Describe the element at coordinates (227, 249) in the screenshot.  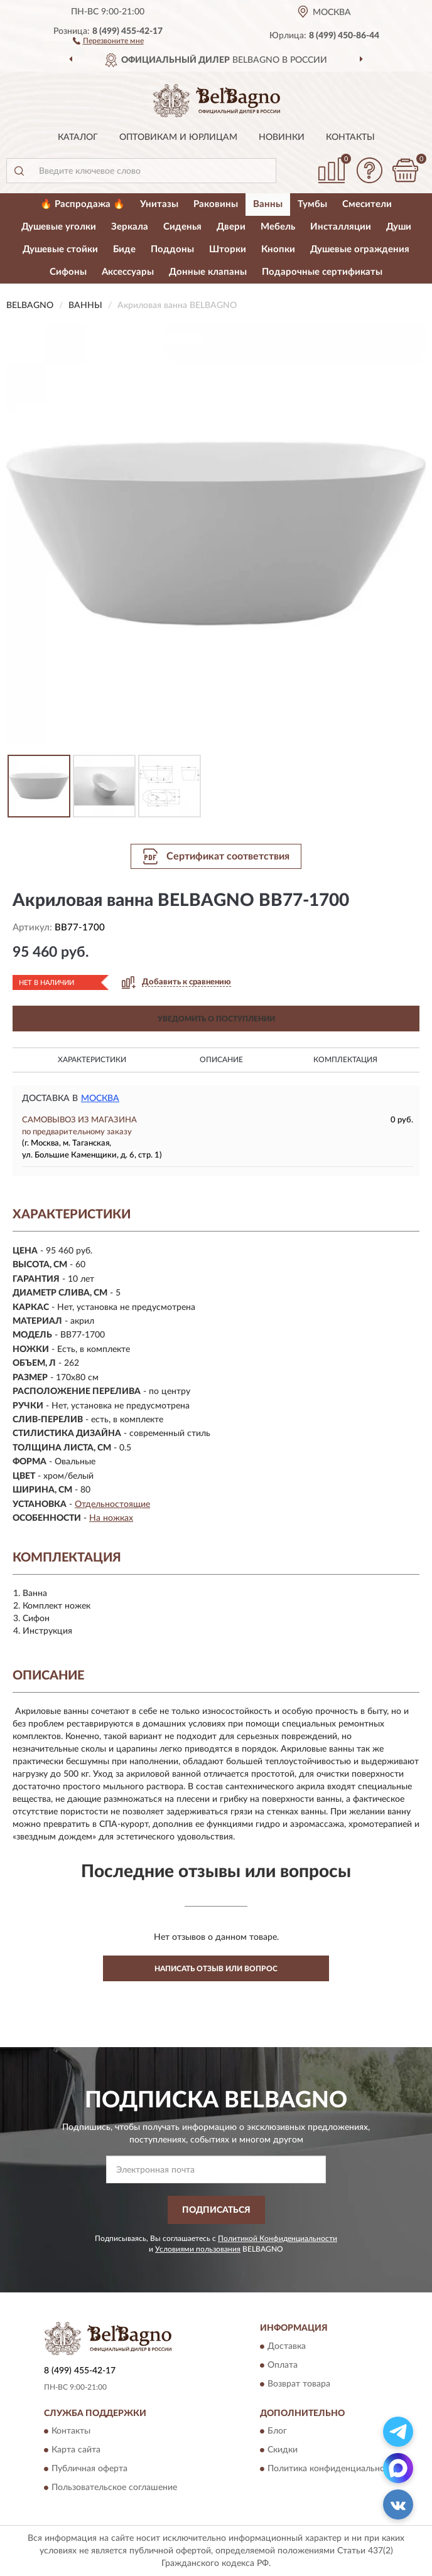
I see `Шторки` at that location.